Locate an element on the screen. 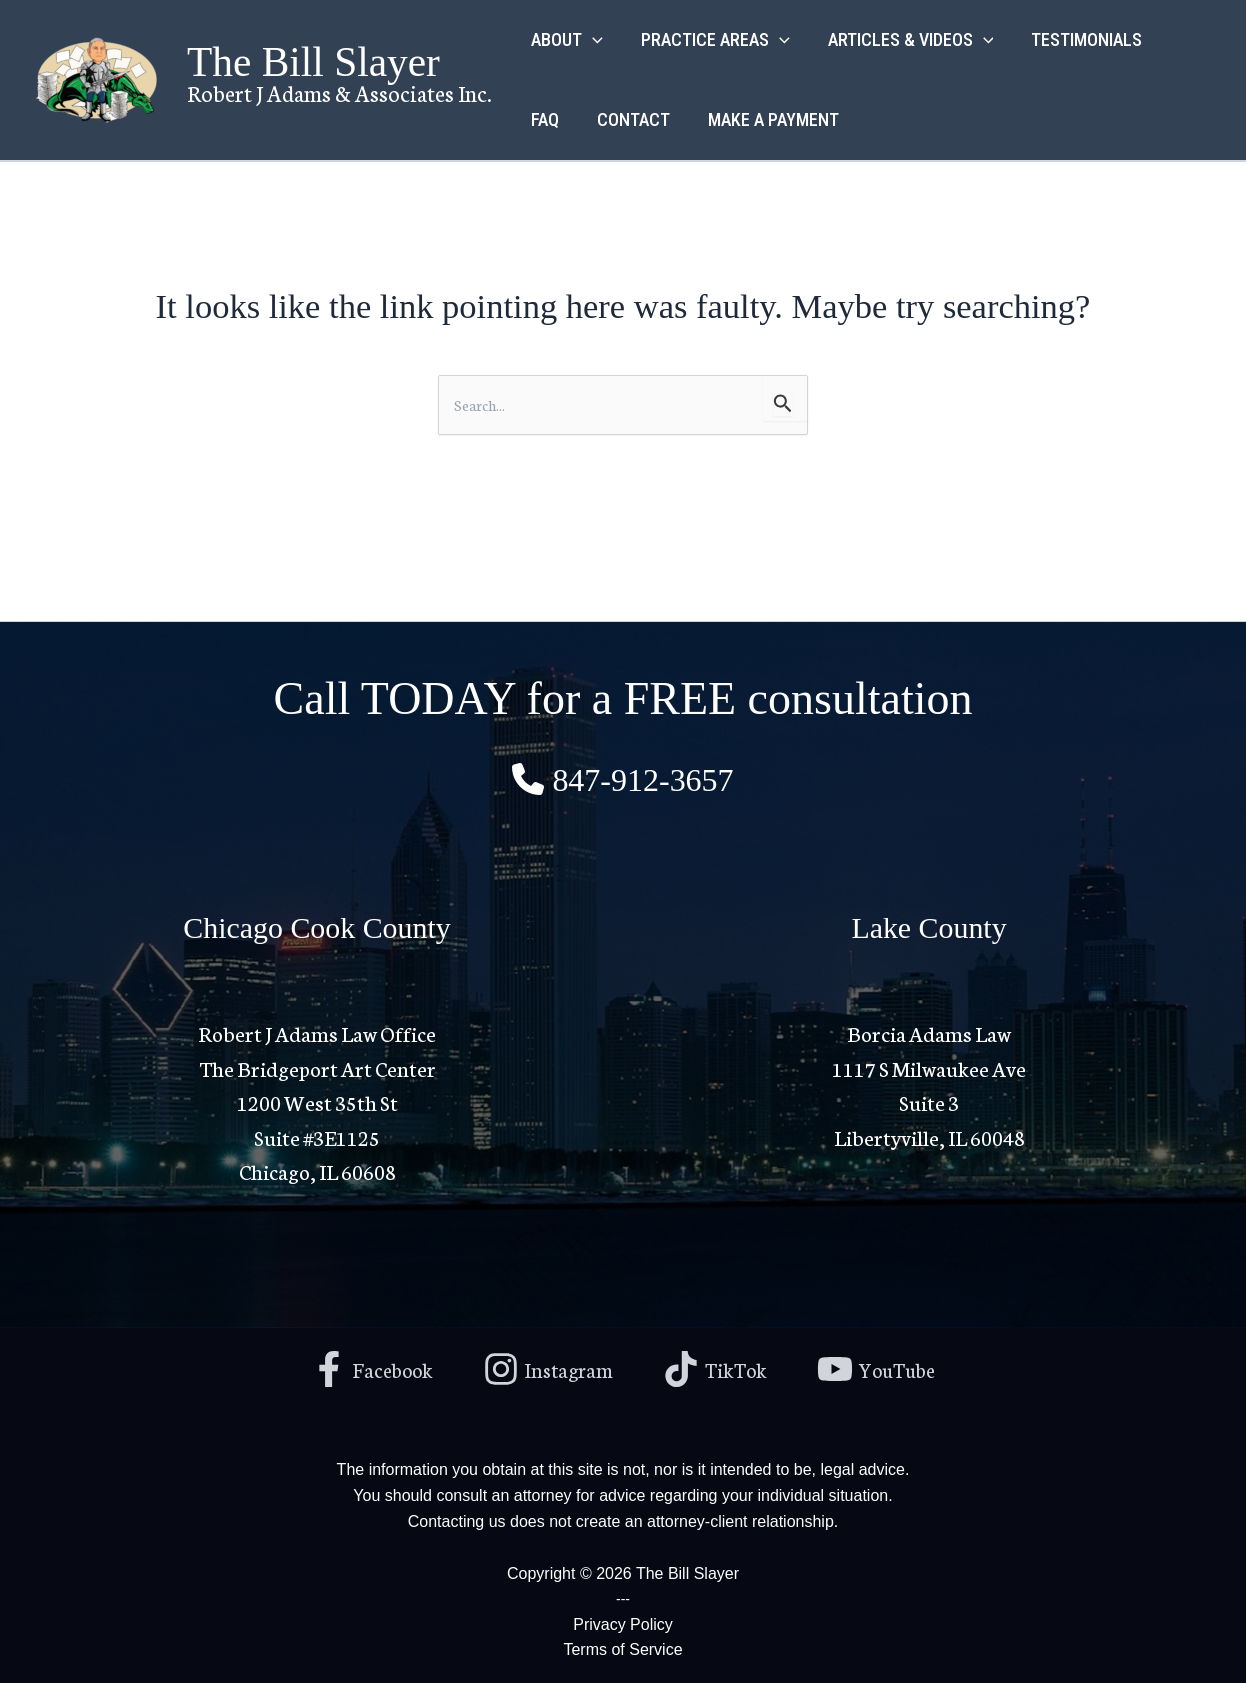 Image resolution: width=1246 pixels, height=1683 pixels. The Bill Slayer is located at coordinates (313, 62).